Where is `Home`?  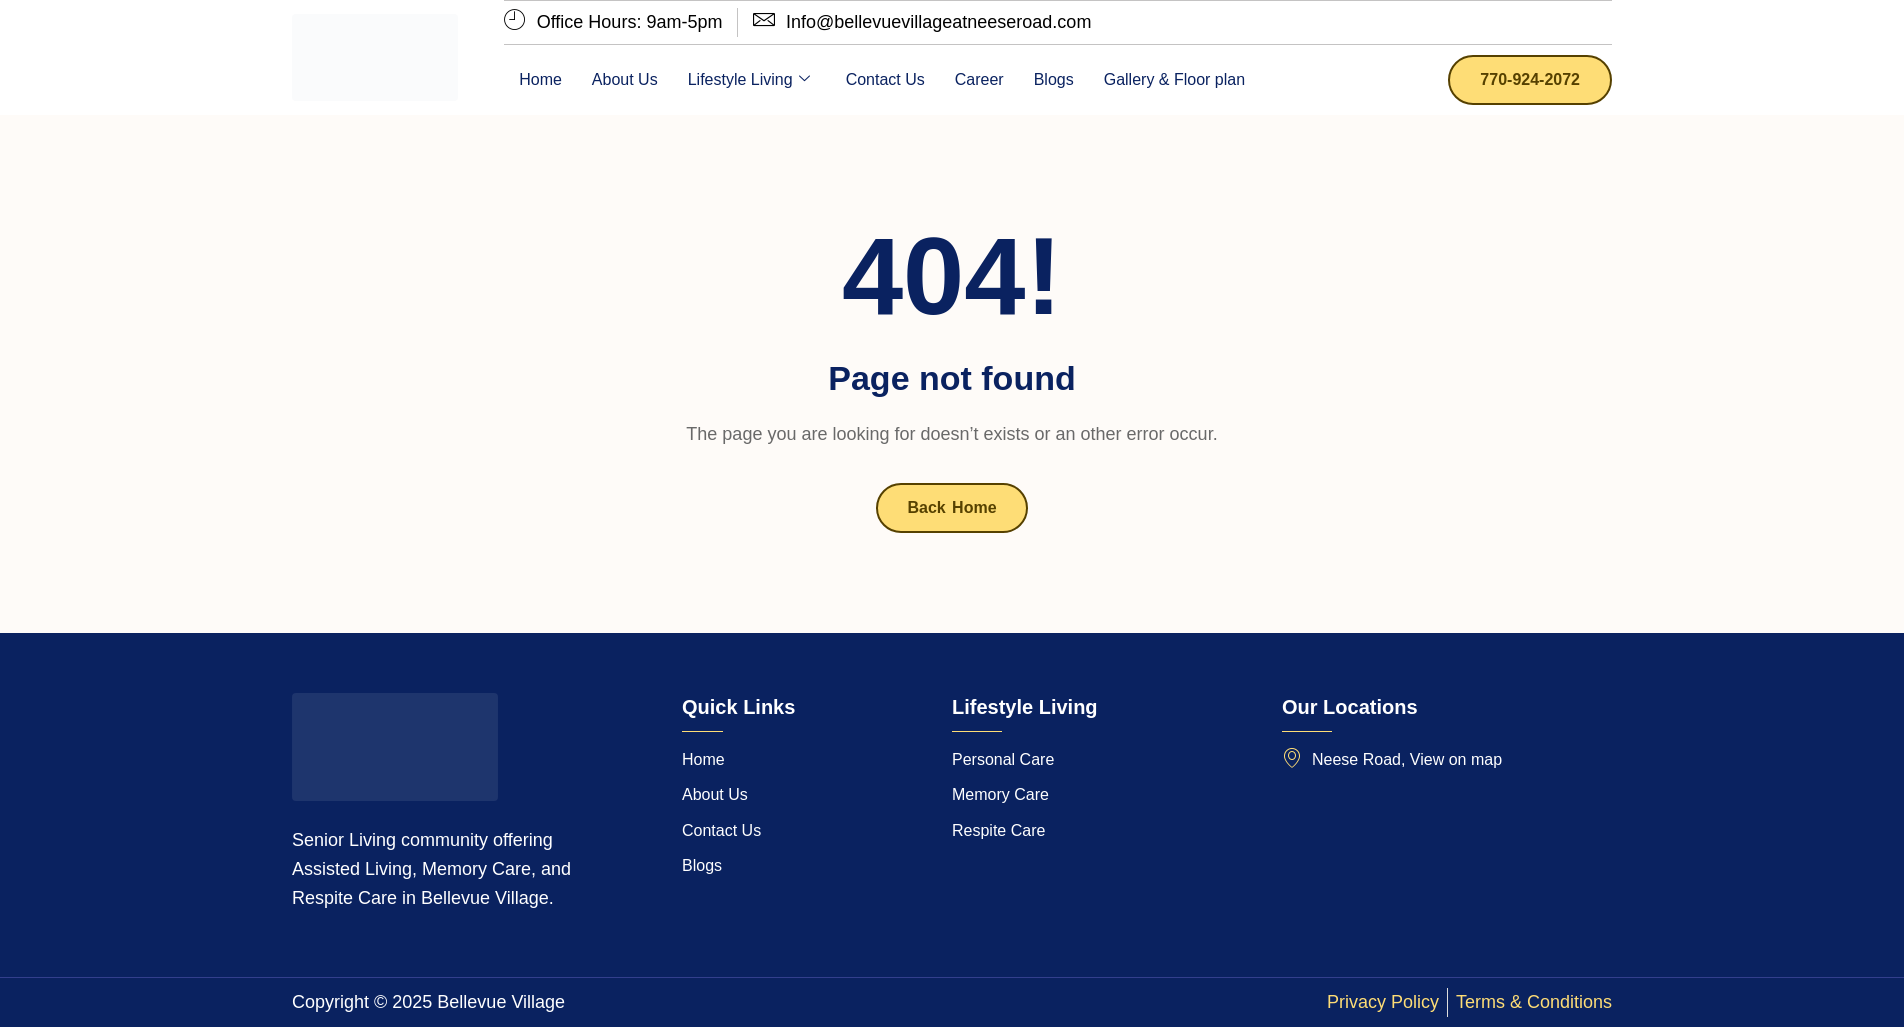 Home is located at coordinates (540, 79).